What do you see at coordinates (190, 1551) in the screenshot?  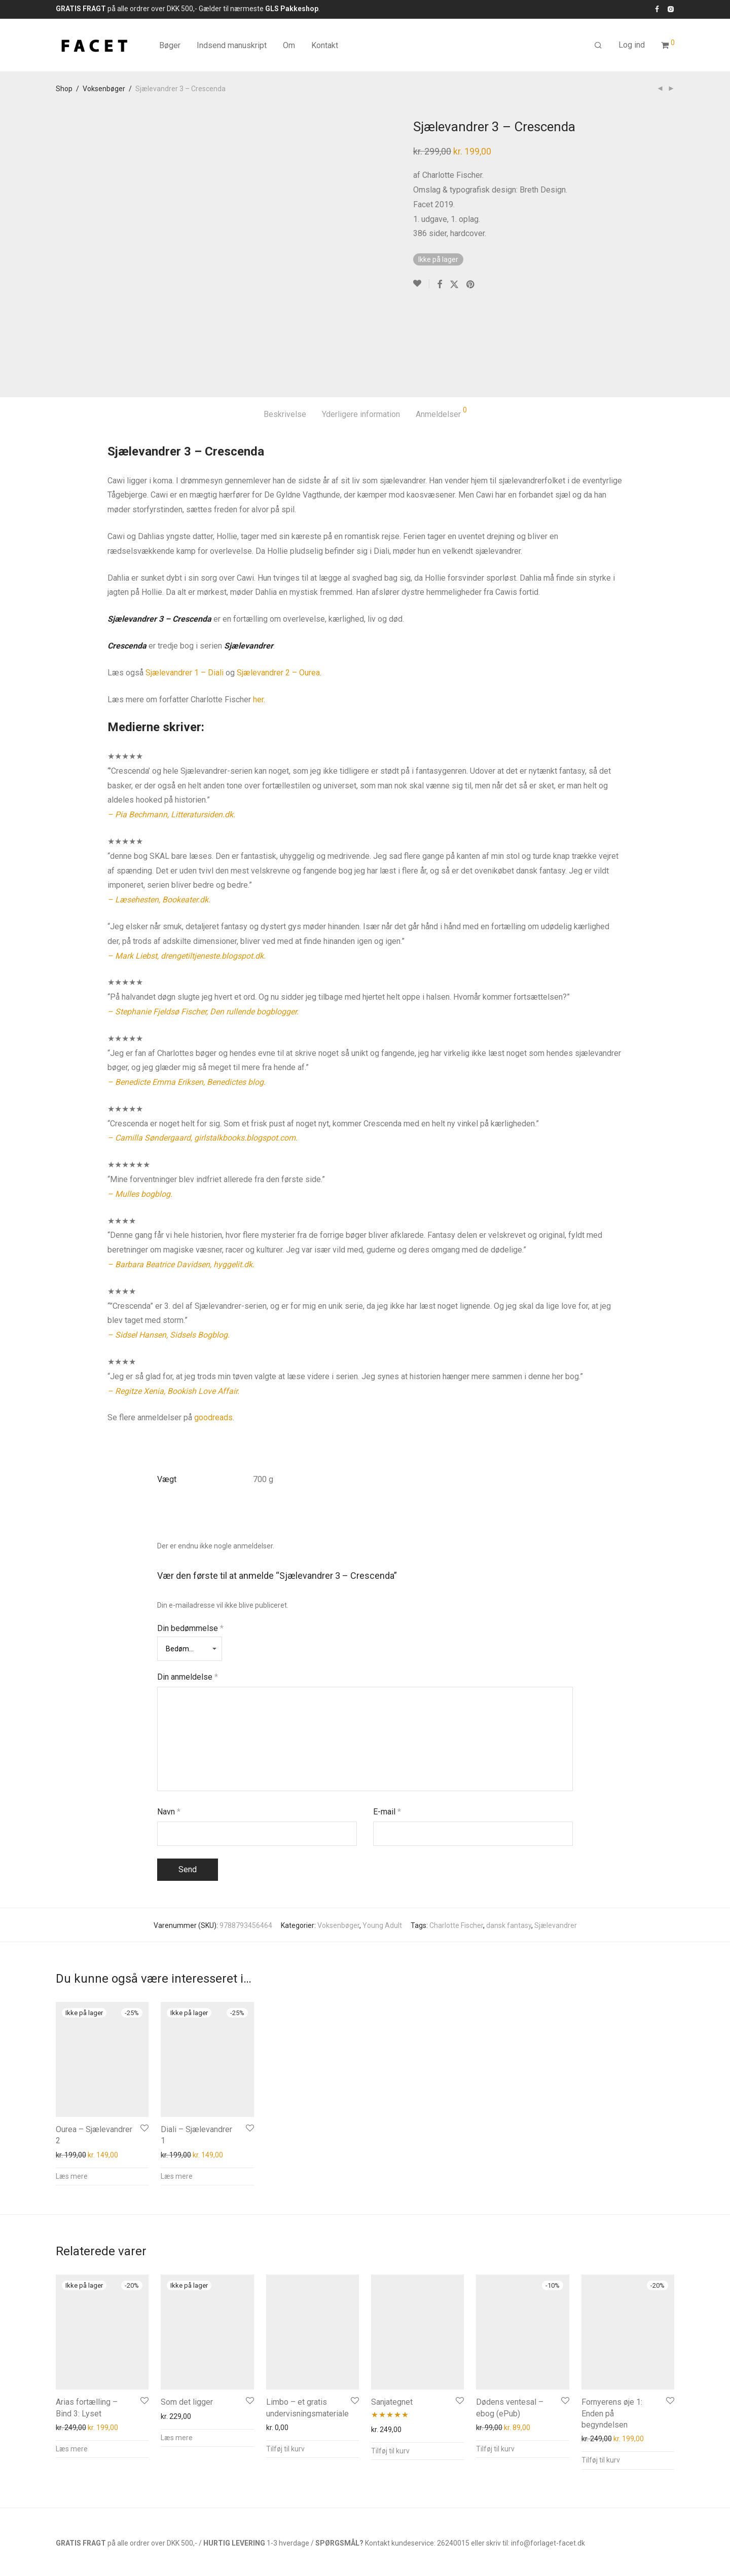 I see `Din bedømmelse` at bounding box center [190, 1551].